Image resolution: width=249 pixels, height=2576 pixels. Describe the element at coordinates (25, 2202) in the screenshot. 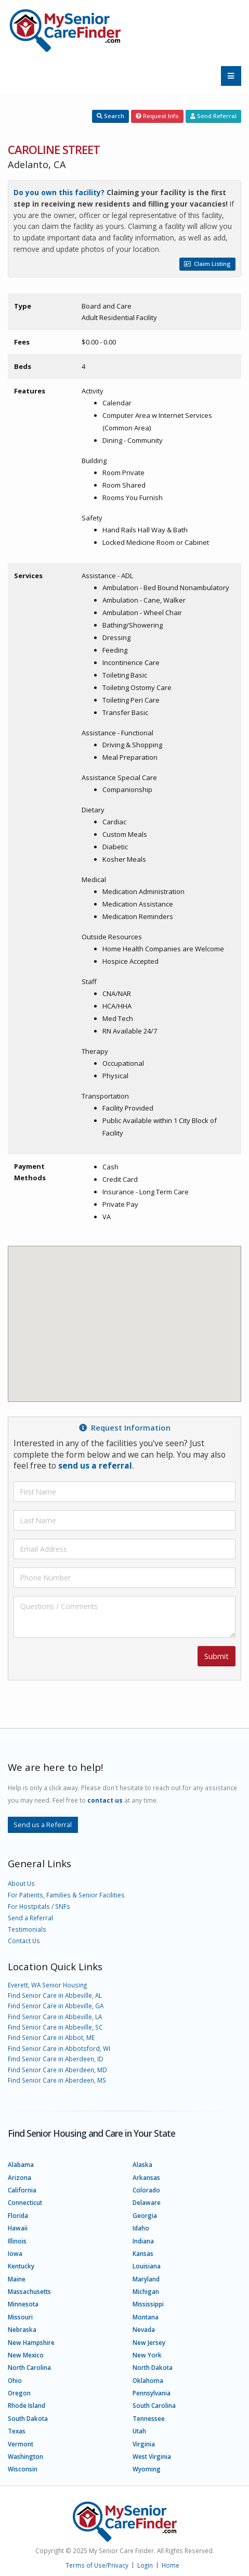

I see `Connecticut` at that location.